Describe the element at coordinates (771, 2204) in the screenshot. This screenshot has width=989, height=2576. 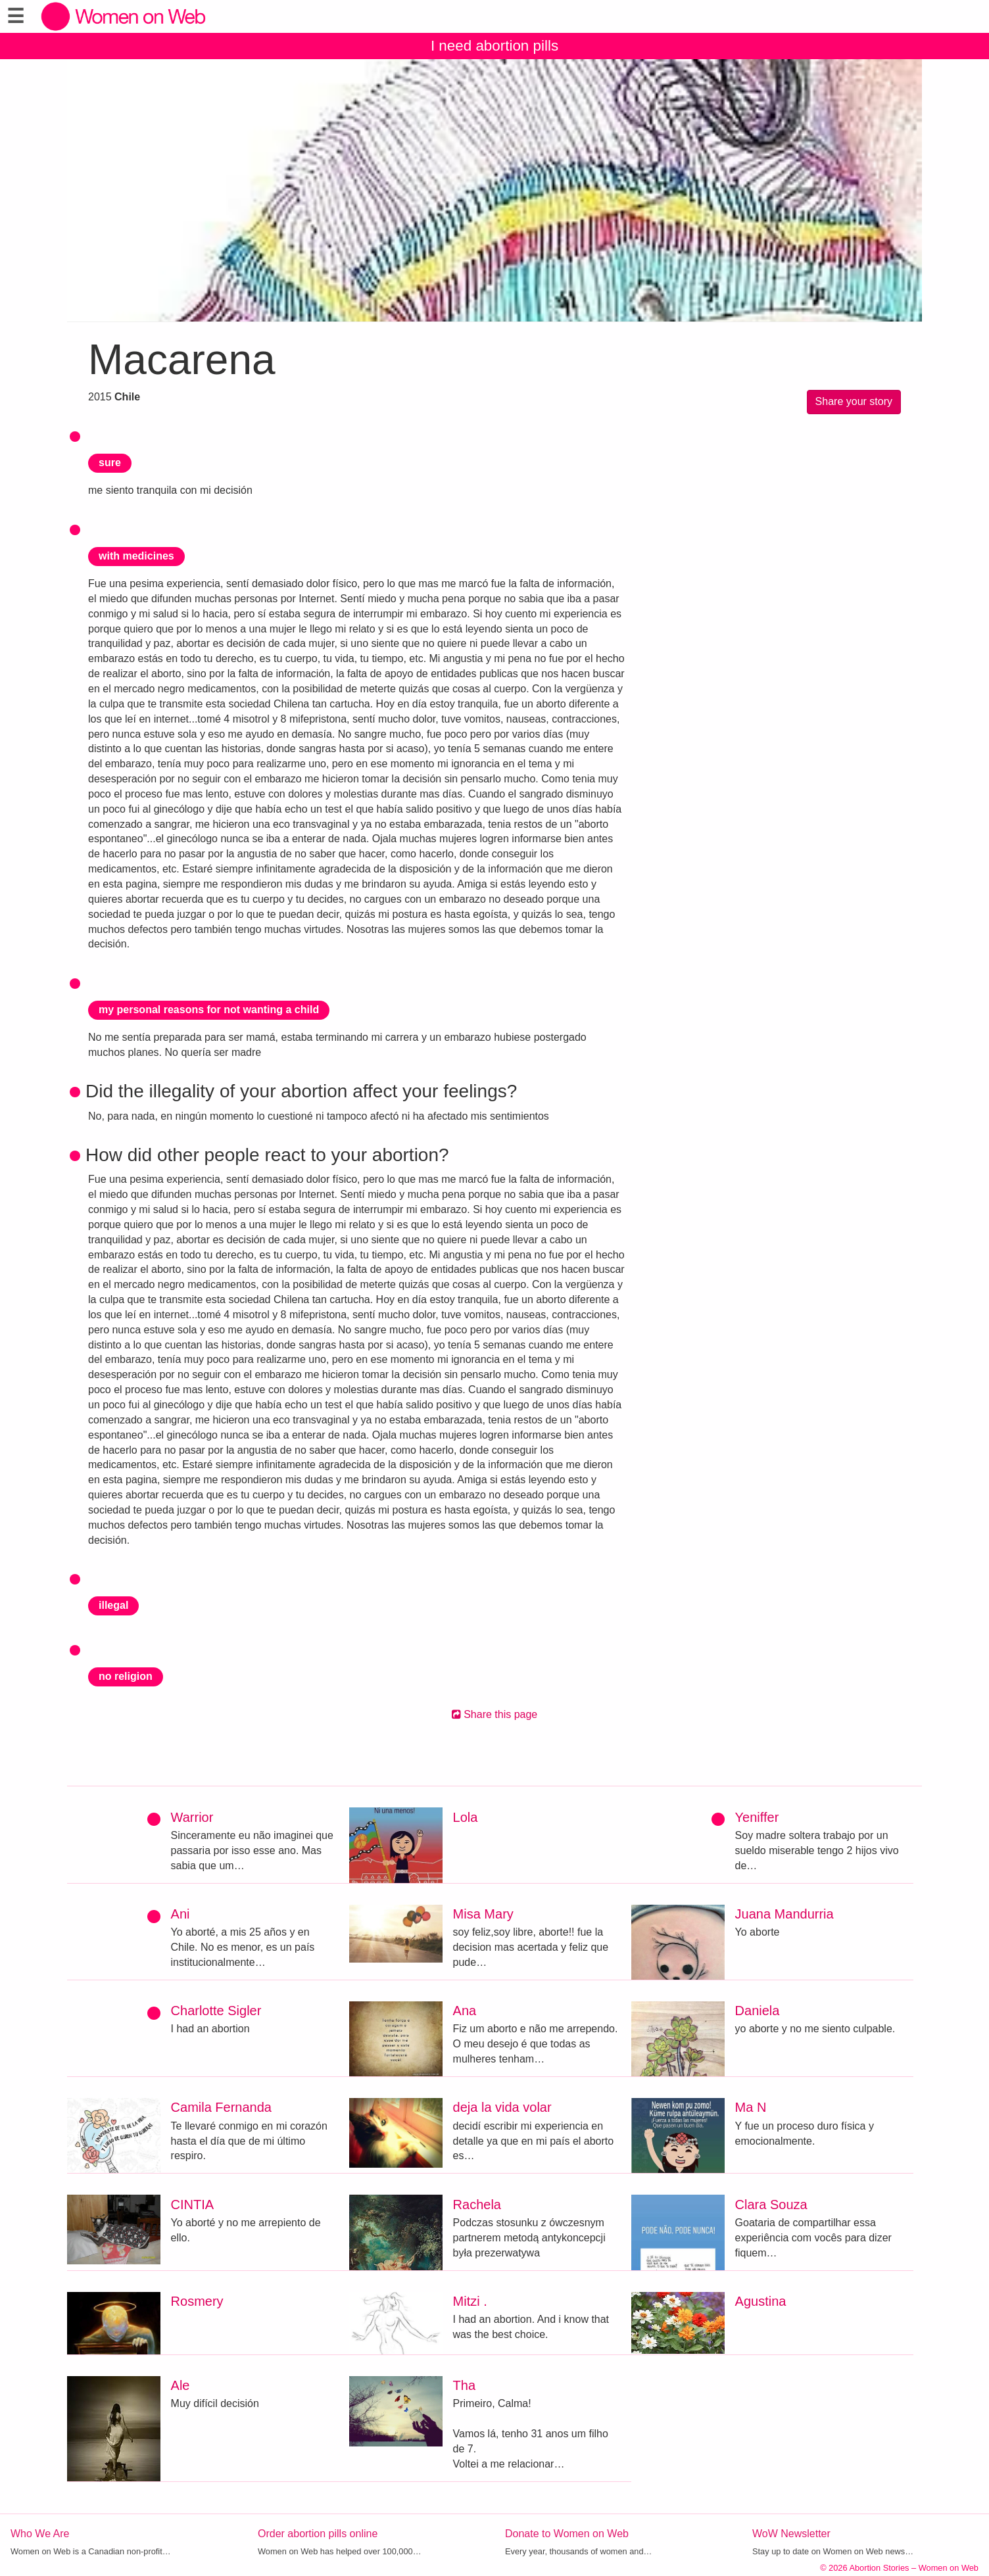
I see `Clara Souza` at that location.